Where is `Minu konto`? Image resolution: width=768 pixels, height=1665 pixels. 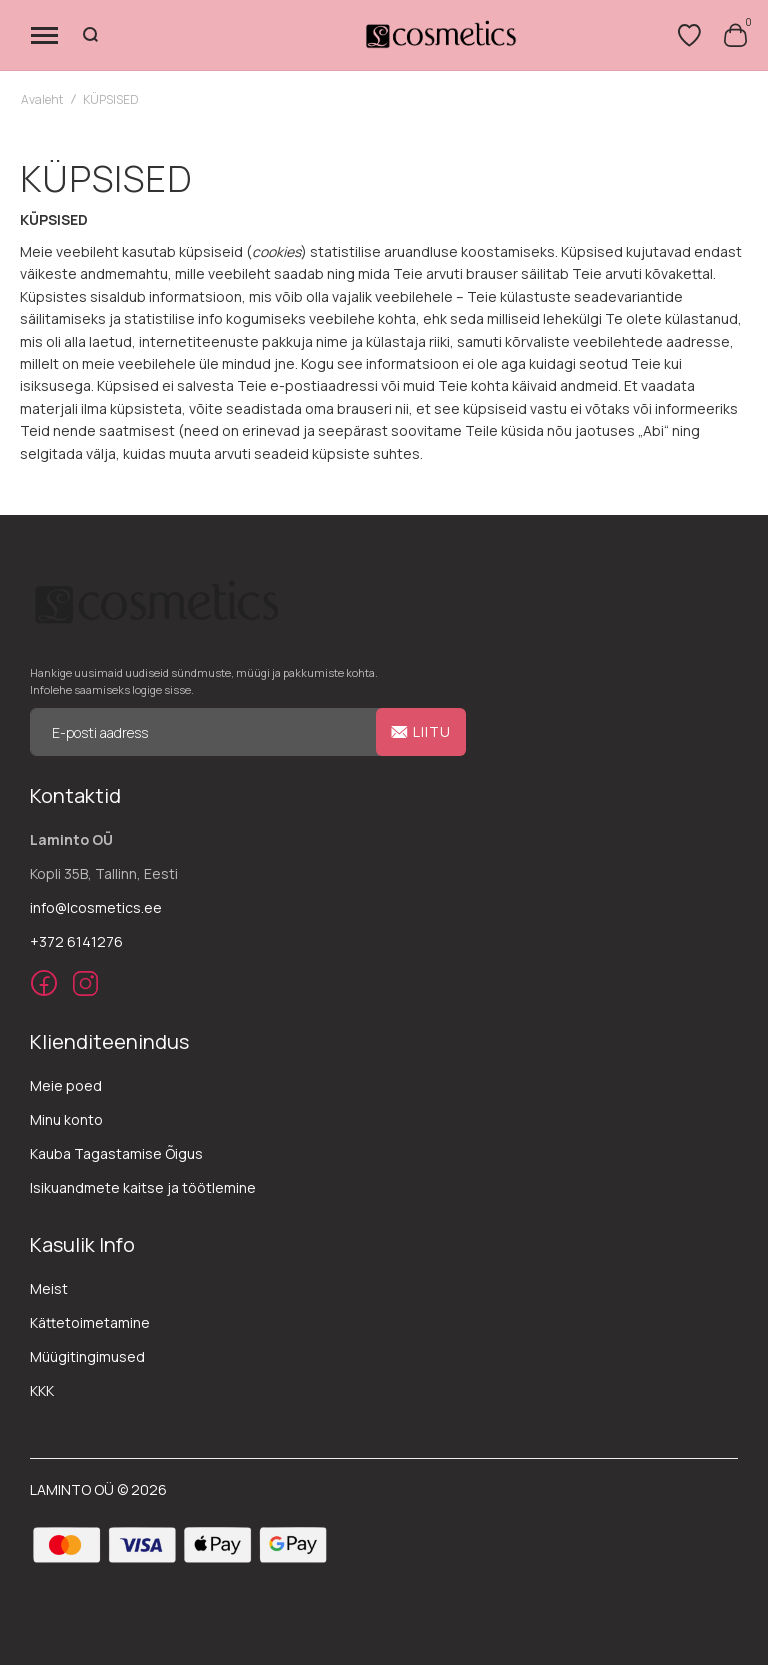
Minu konto is located at coordinates (66, 1119).